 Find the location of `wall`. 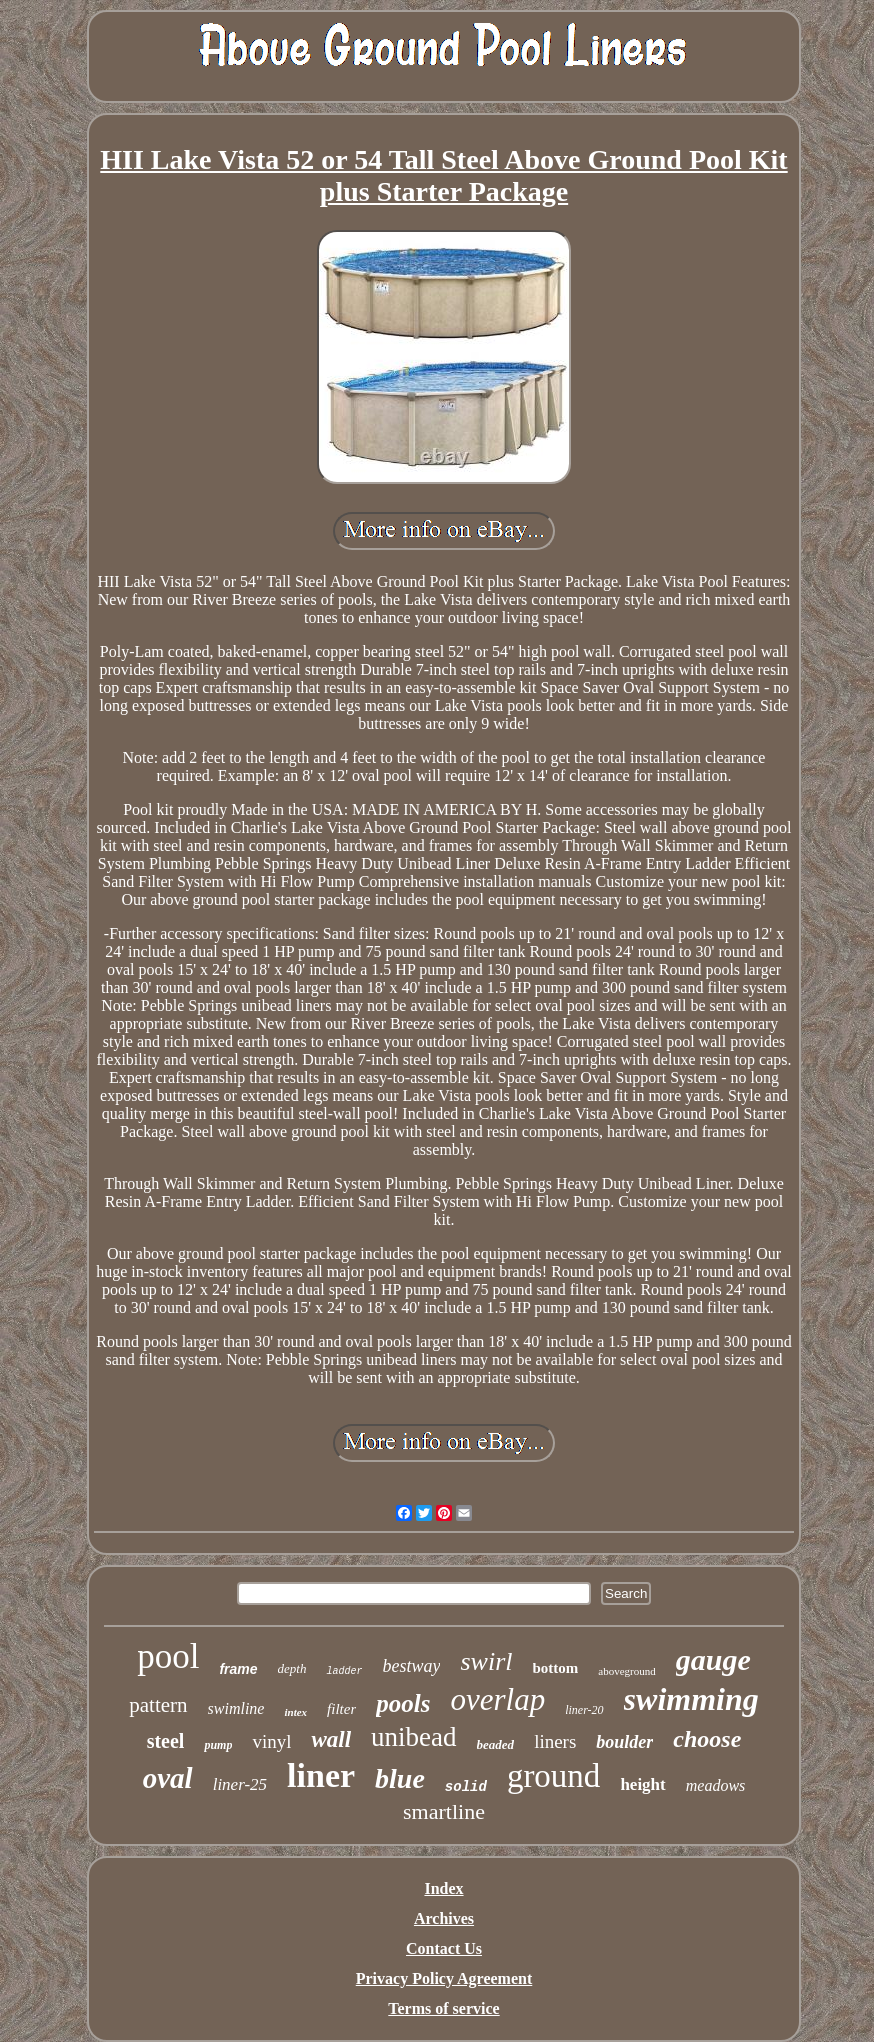

wall is located at coordinates (331, 1739).